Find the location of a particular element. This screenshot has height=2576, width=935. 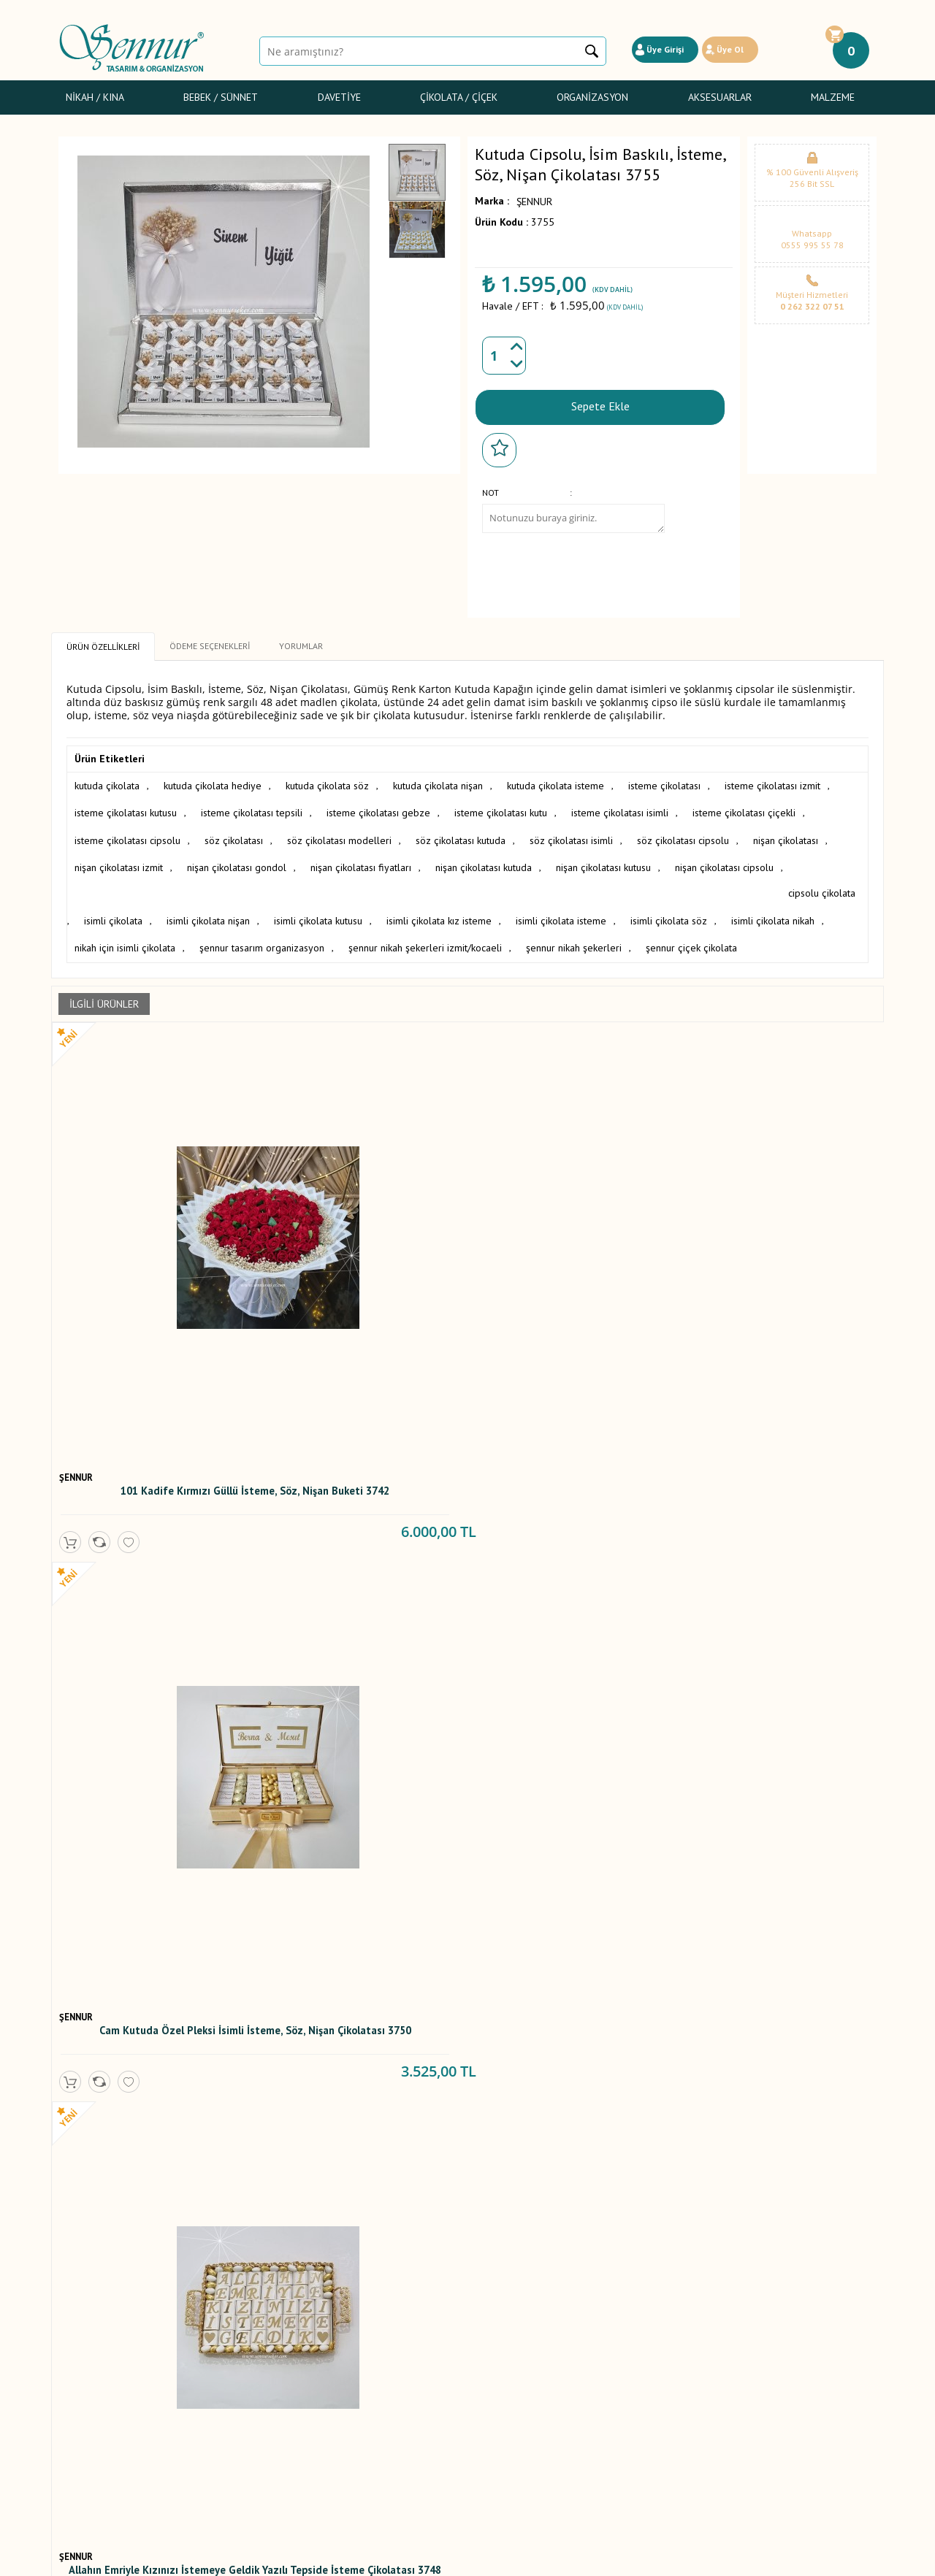

isimli çikolata nişan is located at coordinates (290, 884).